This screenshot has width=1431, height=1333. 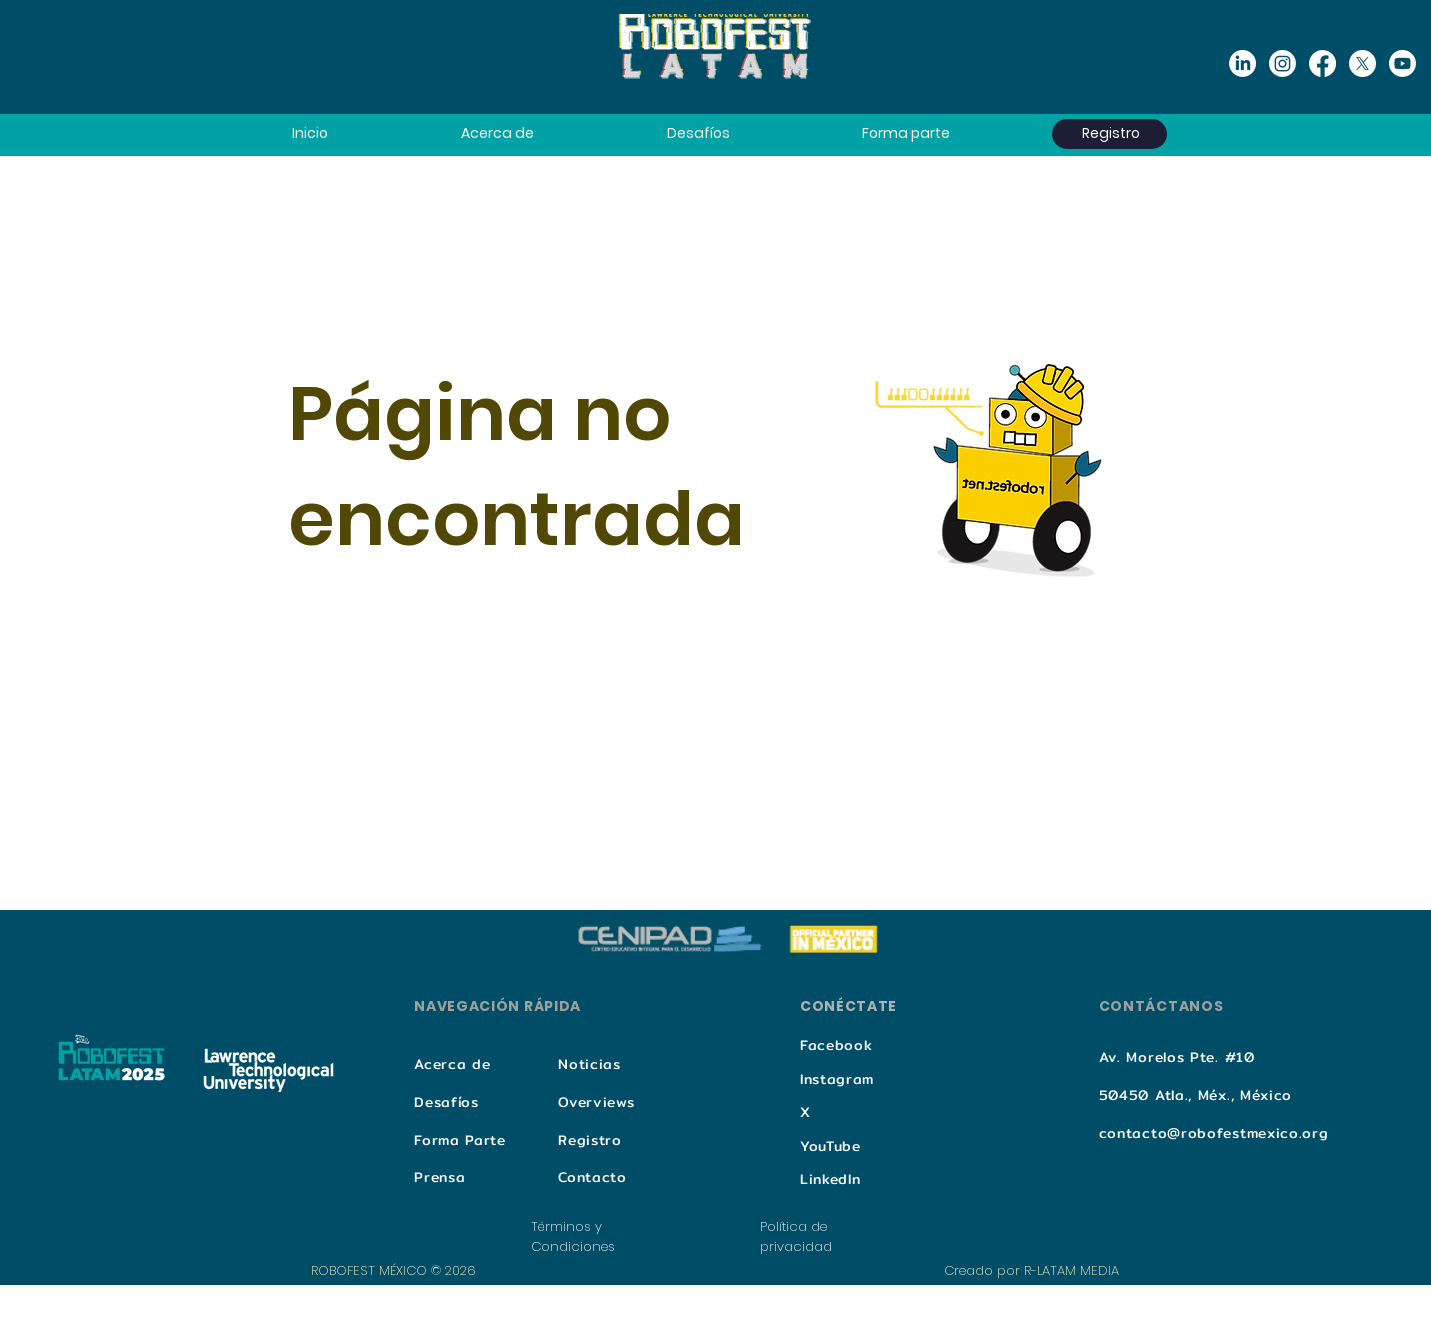 I want to click on Registro, so click(x=590, y=1140).